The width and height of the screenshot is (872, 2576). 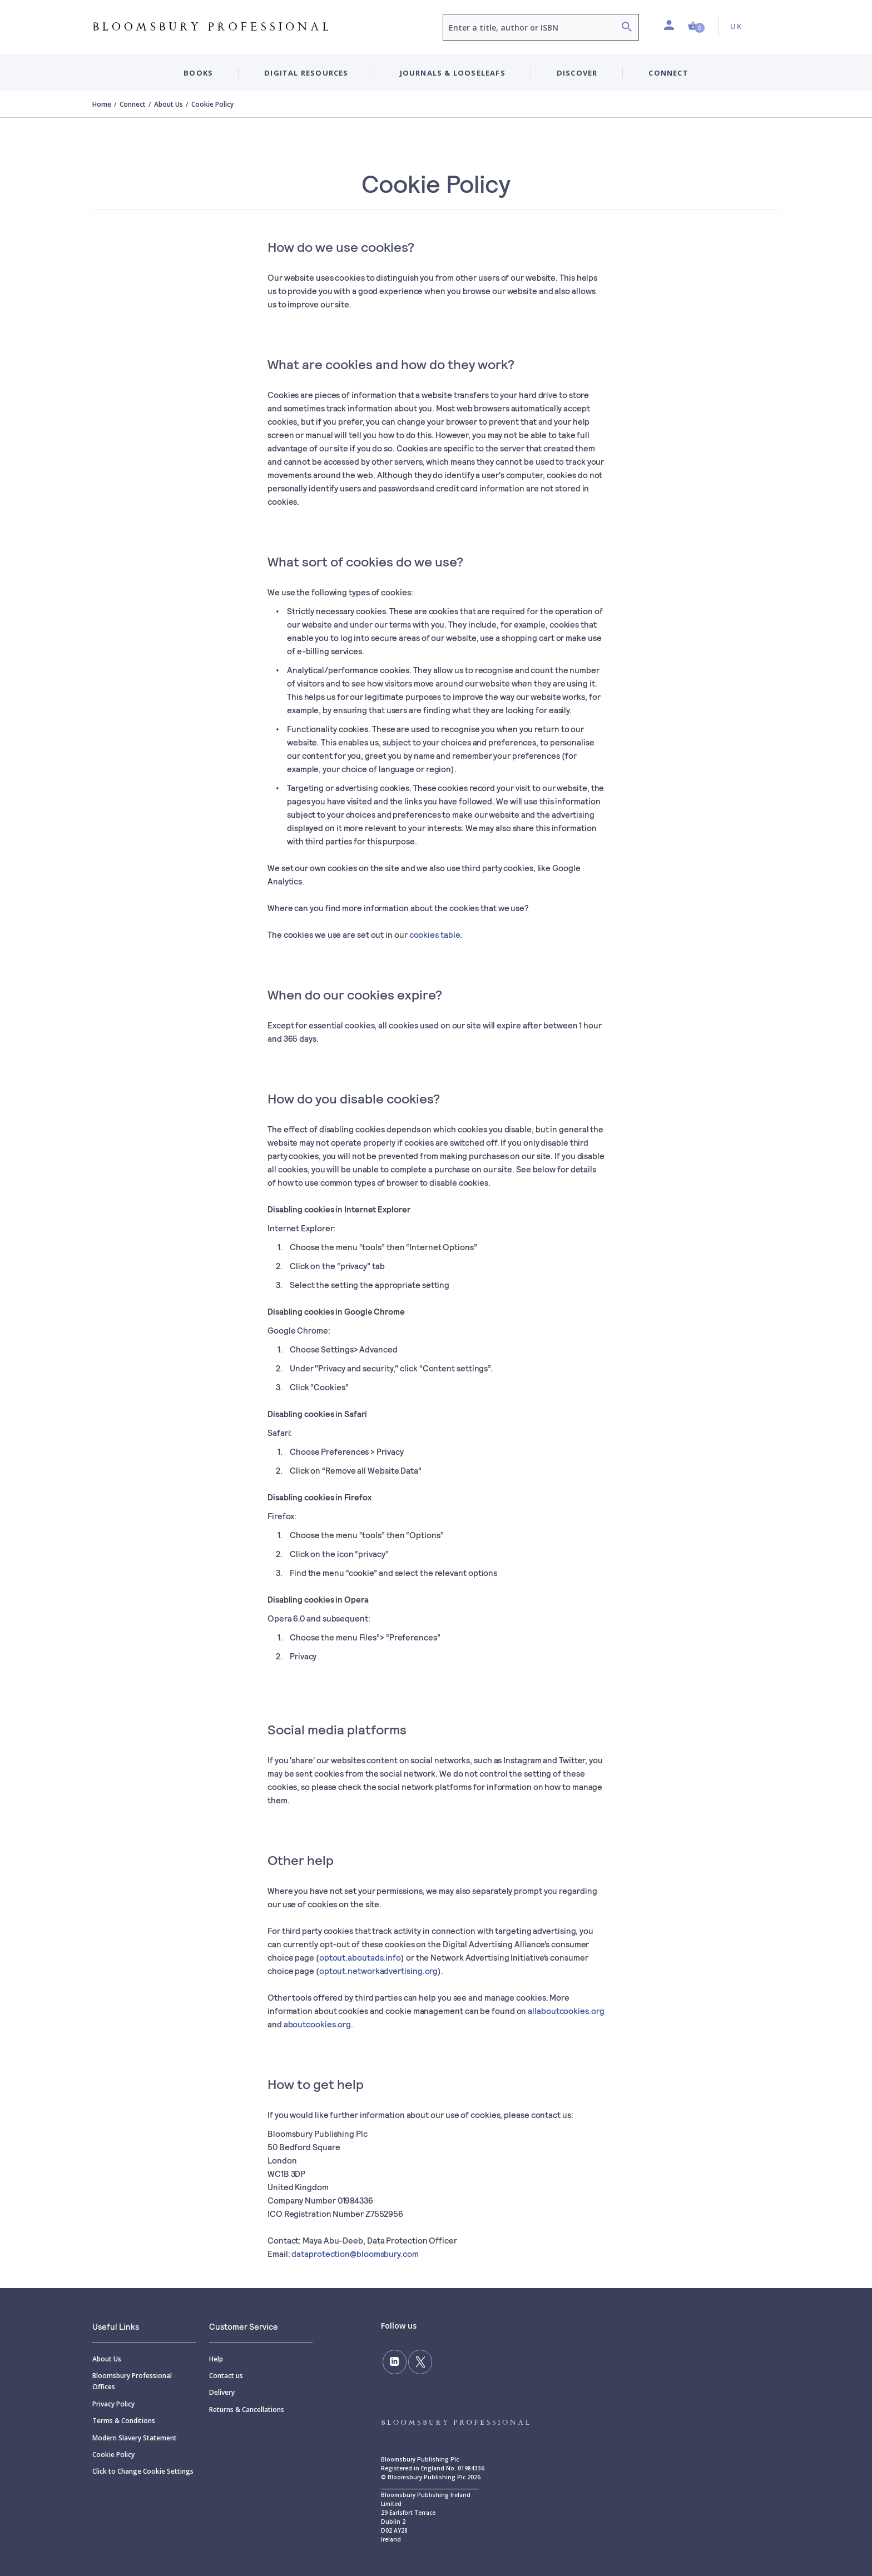 What do you see at coordinates (418, 2361) in the screenshot?
I see `[Follow us on Twitter]` at bounding box center [418, 2361].